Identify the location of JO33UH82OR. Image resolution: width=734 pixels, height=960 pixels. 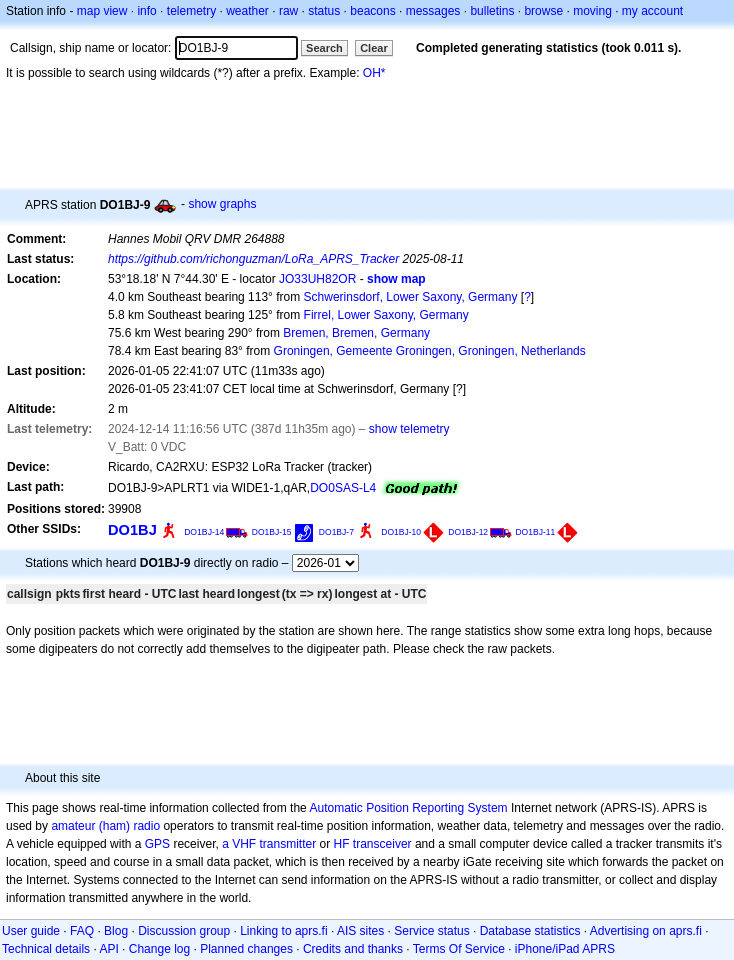
(317, 279).